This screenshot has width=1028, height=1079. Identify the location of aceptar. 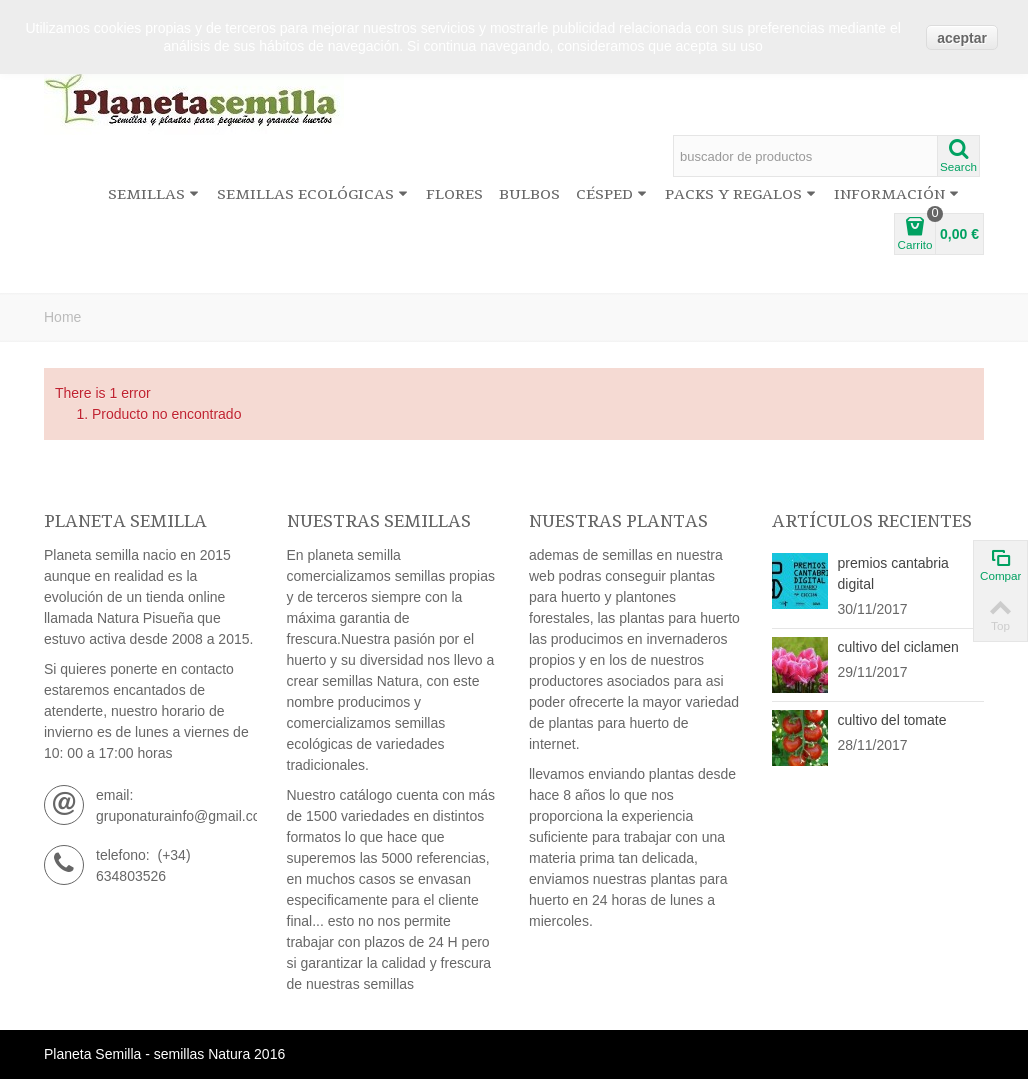
(962, 38).